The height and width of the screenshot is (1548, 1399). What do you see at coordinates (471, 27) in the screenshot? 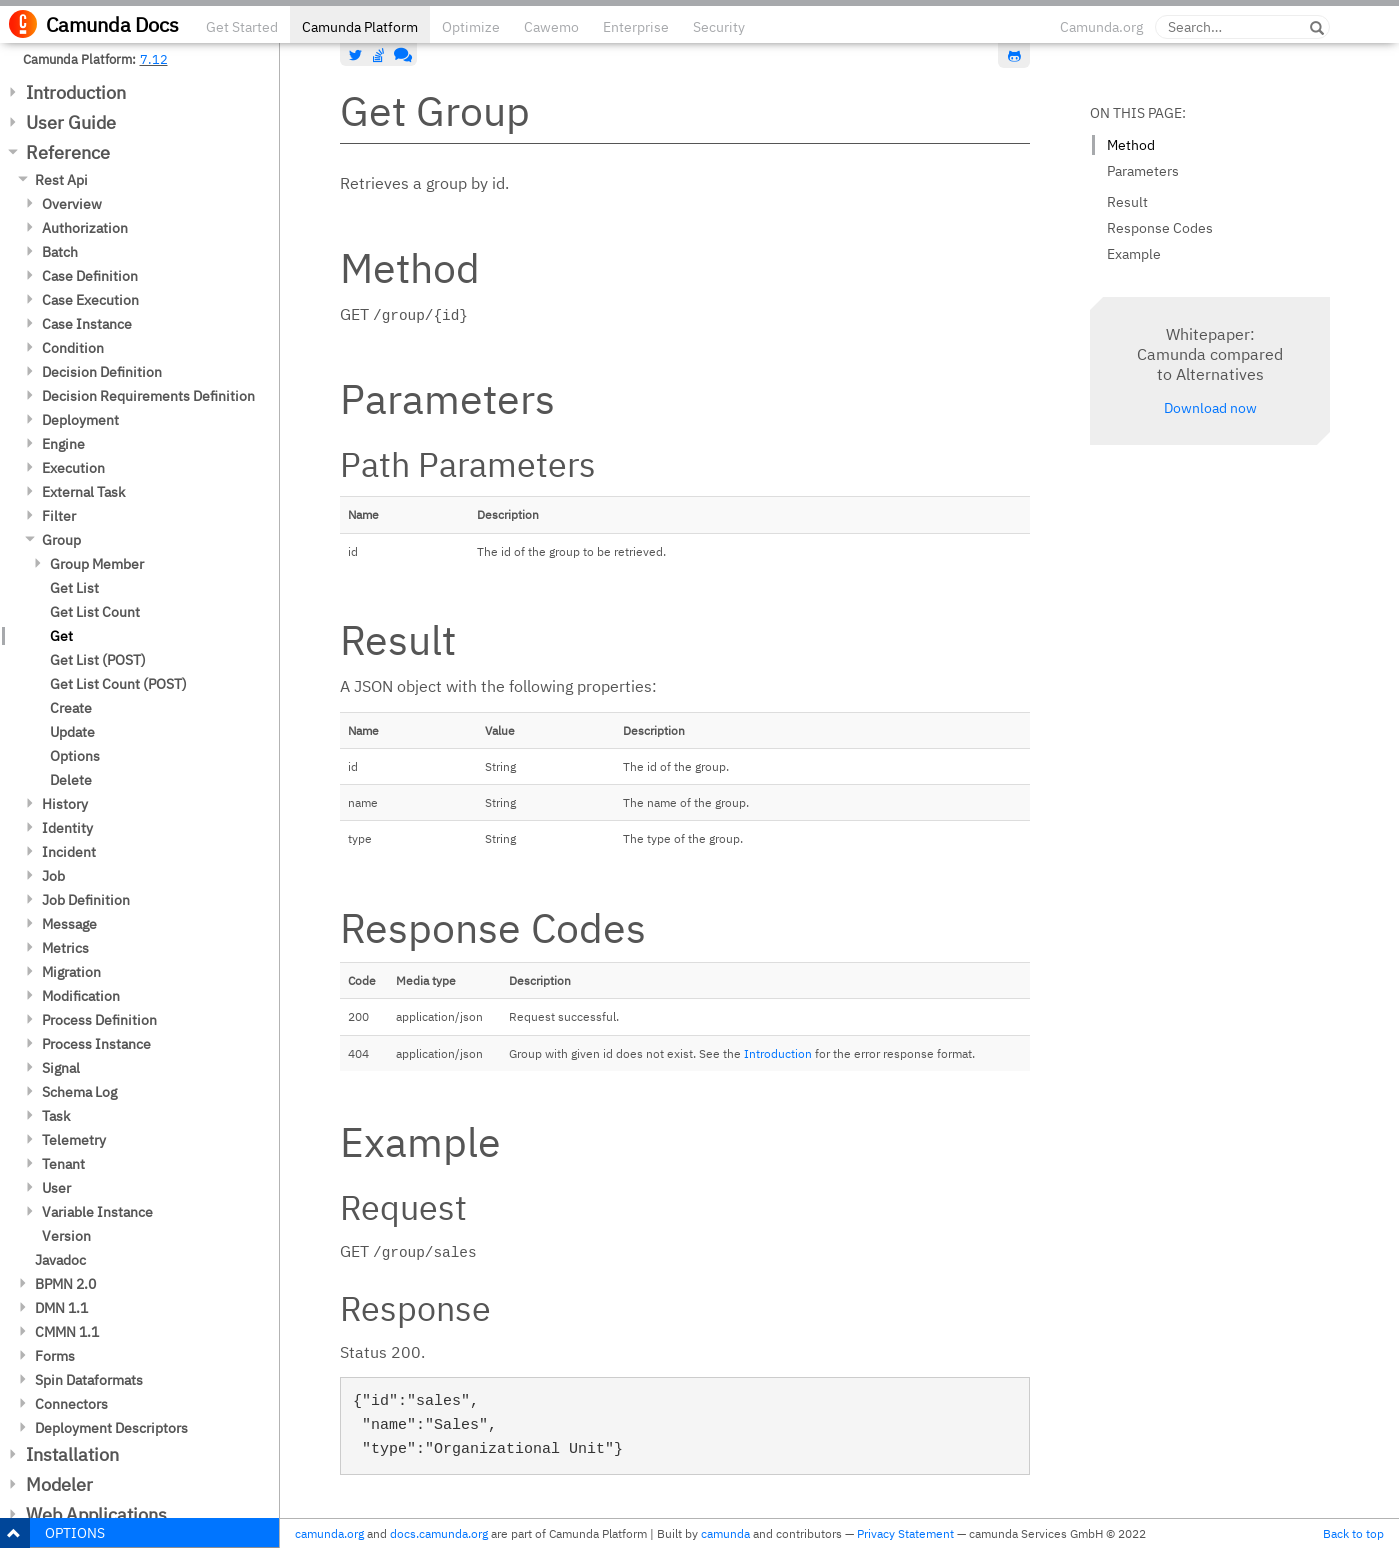
I see `Optimize` at bounding box center [471, 27].